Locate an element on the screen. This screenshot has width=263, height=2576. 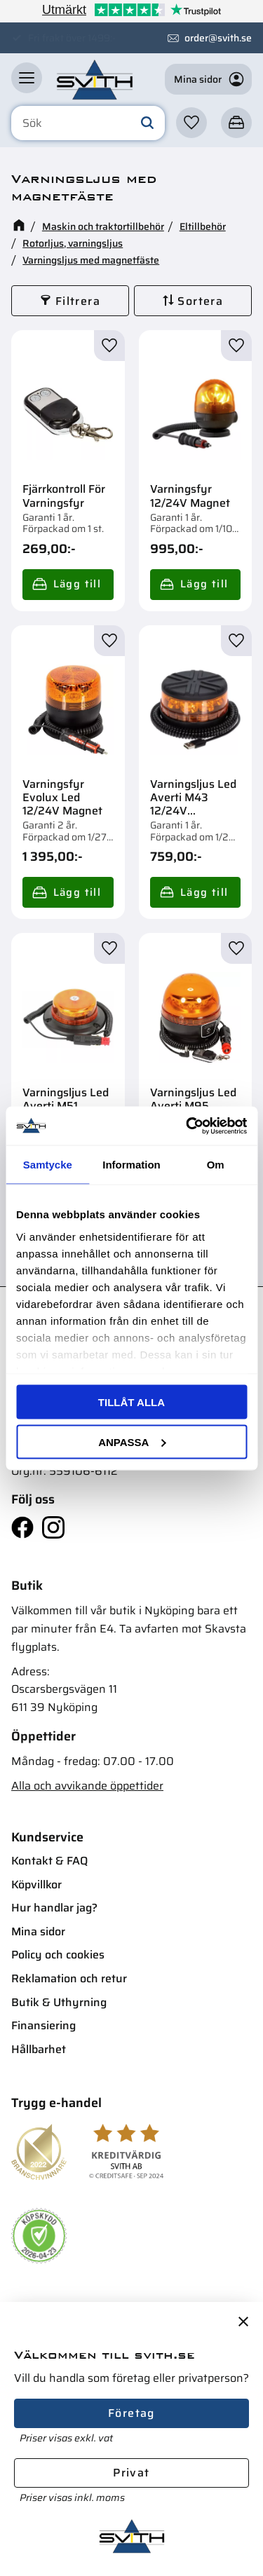
Köpvillkor [menuitem] is located at coordinates (36, 1884).